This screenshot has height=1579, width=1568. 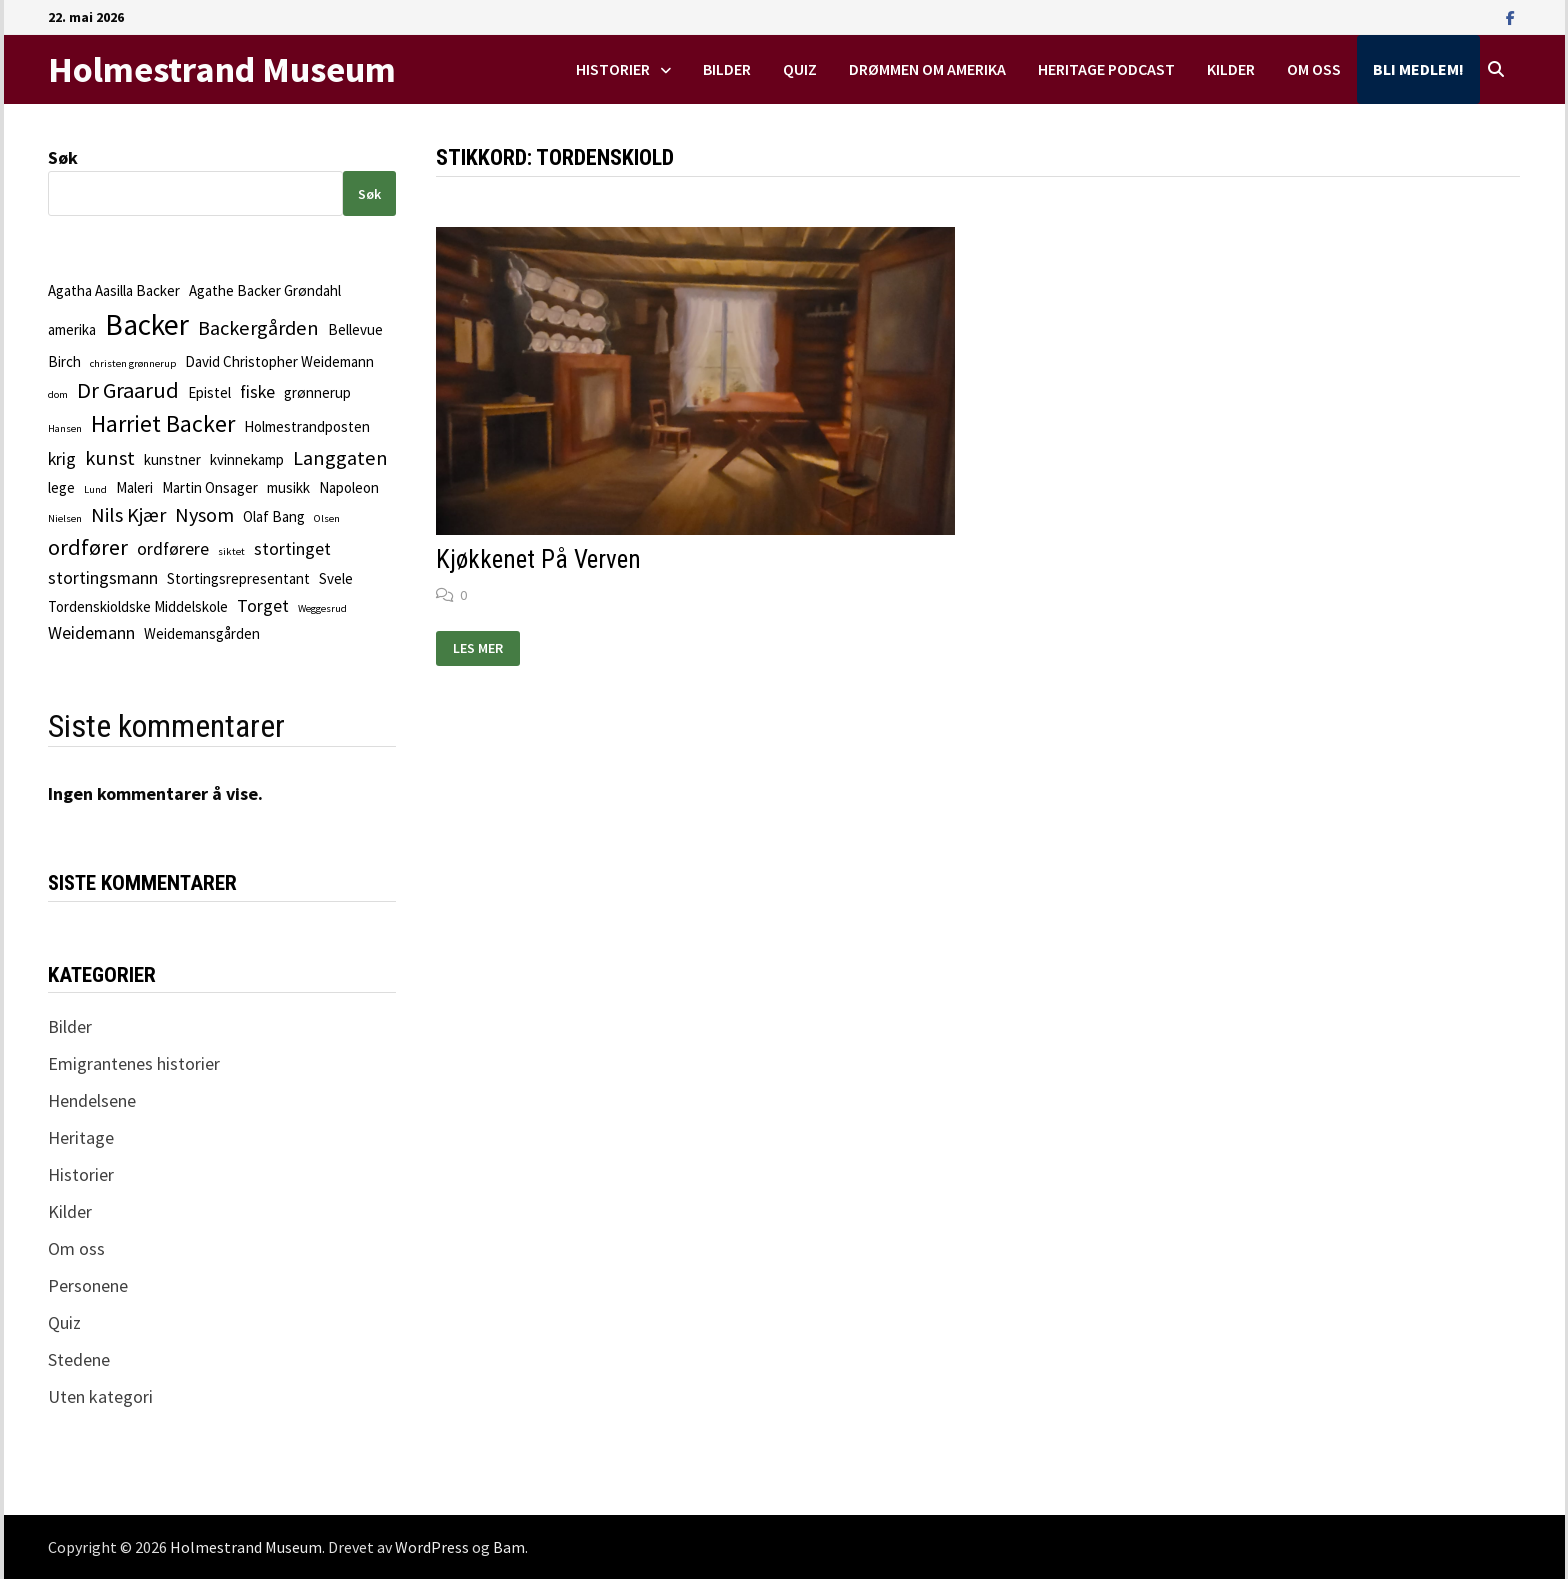 I want to click on Weidemann [Weidemann (3 elementer)], so click(x=91, y=632).